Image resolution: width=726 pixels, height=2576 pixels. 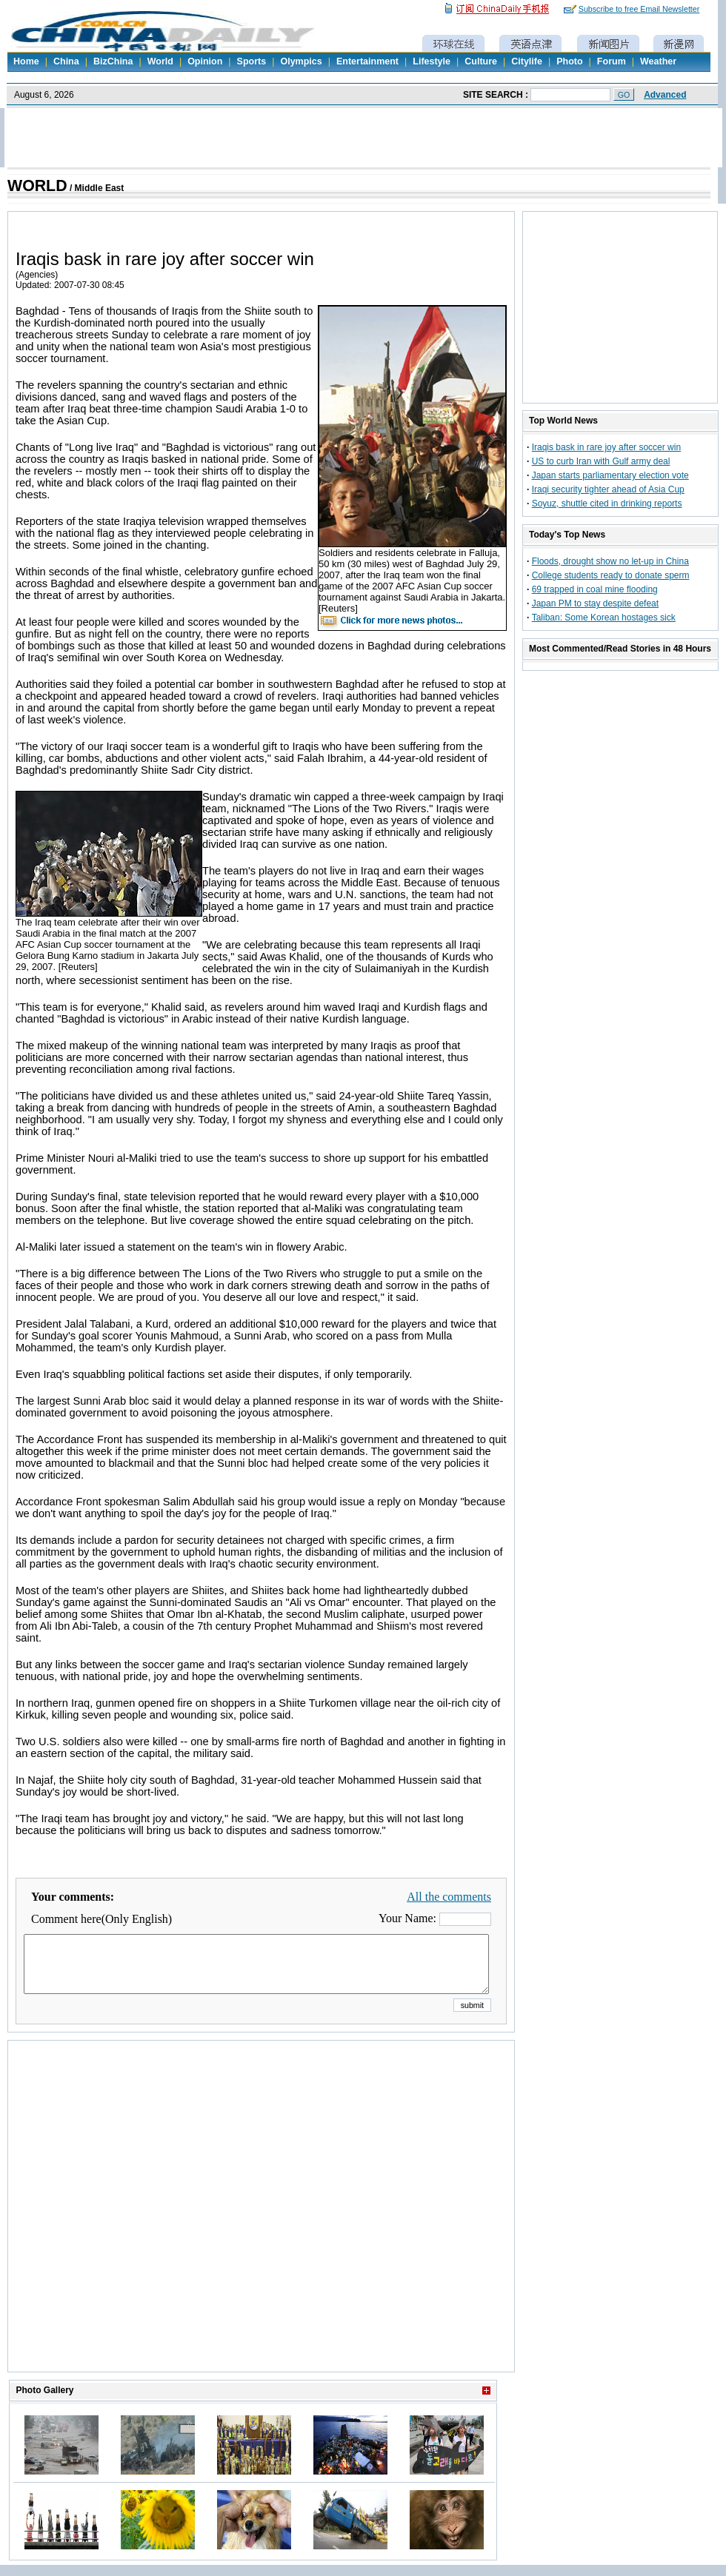 What do you see at coordinates (301, 61) in the screenshot?
I see `Olympics` at bounding box center [301, 61].